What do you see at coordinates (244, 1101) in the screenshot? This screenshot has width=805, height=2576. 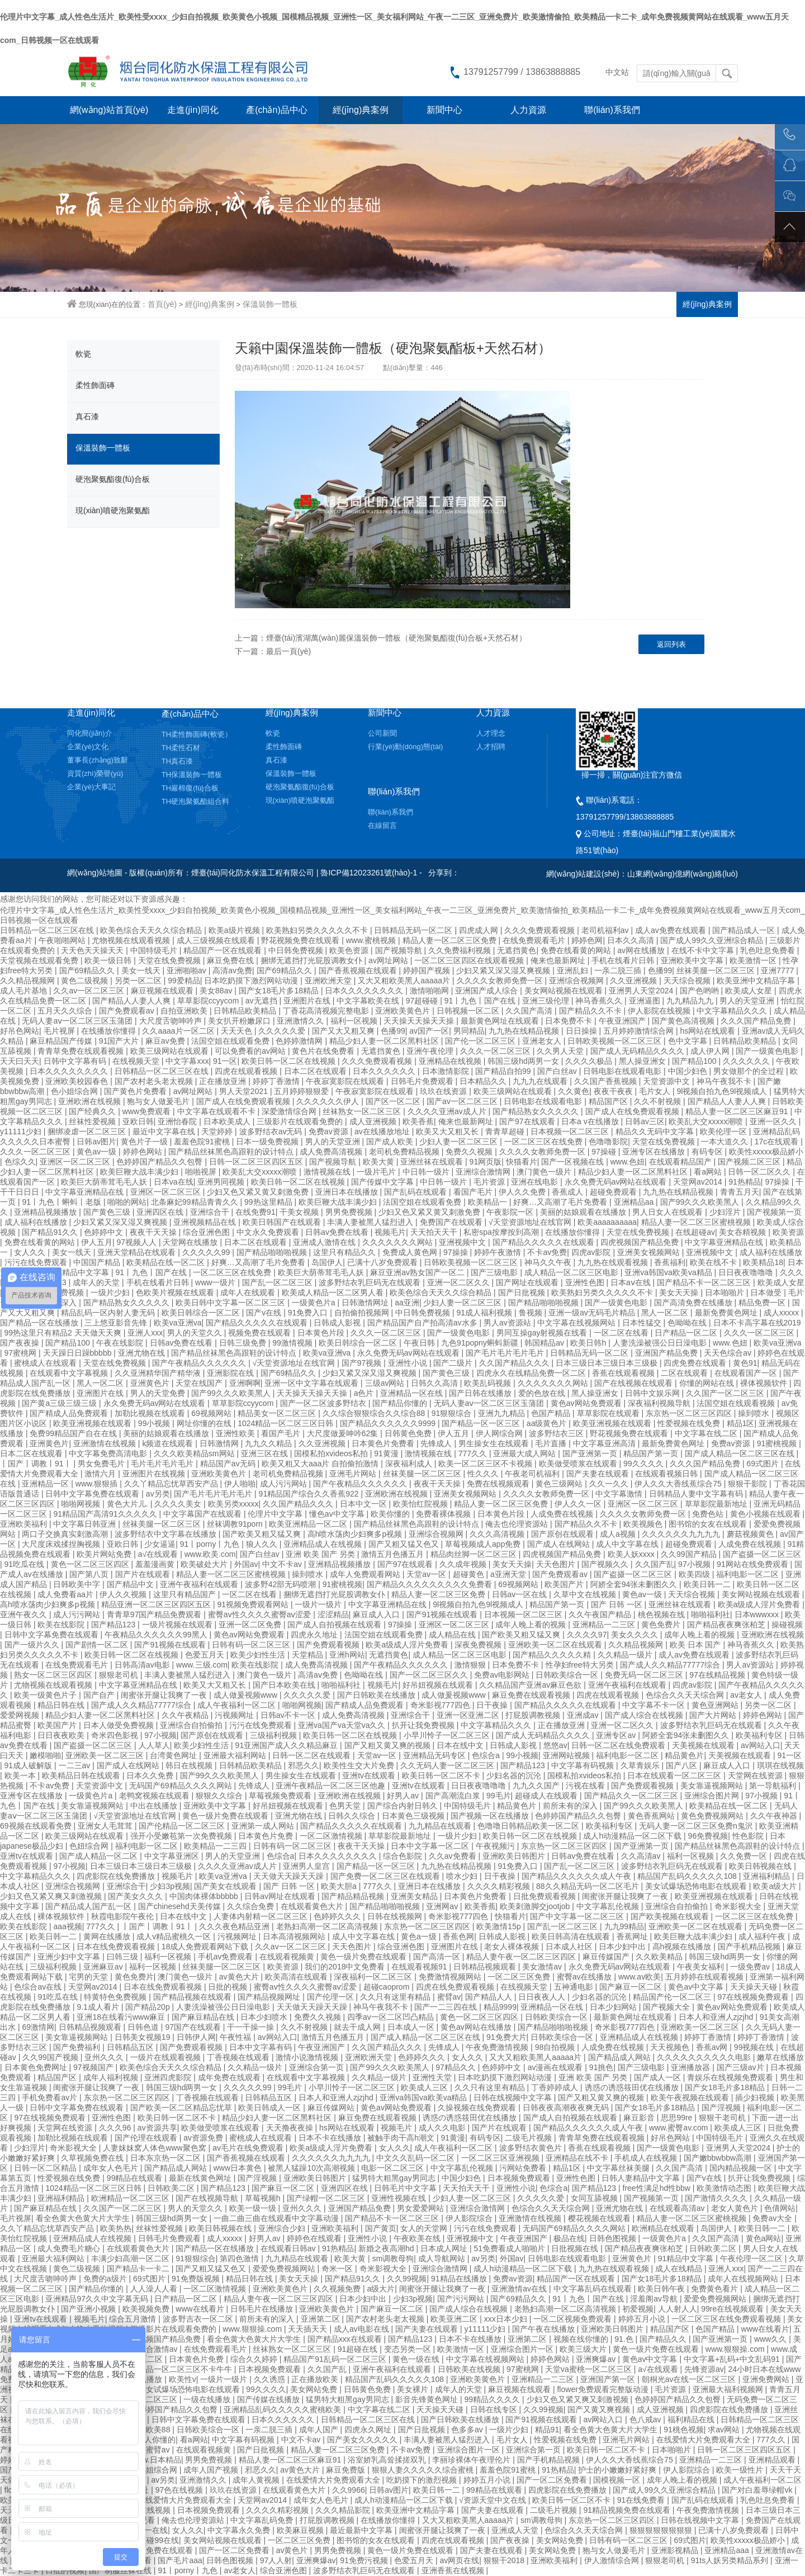 I see `国产成人在线免费观看视频` at bounding box center [244, 1101].